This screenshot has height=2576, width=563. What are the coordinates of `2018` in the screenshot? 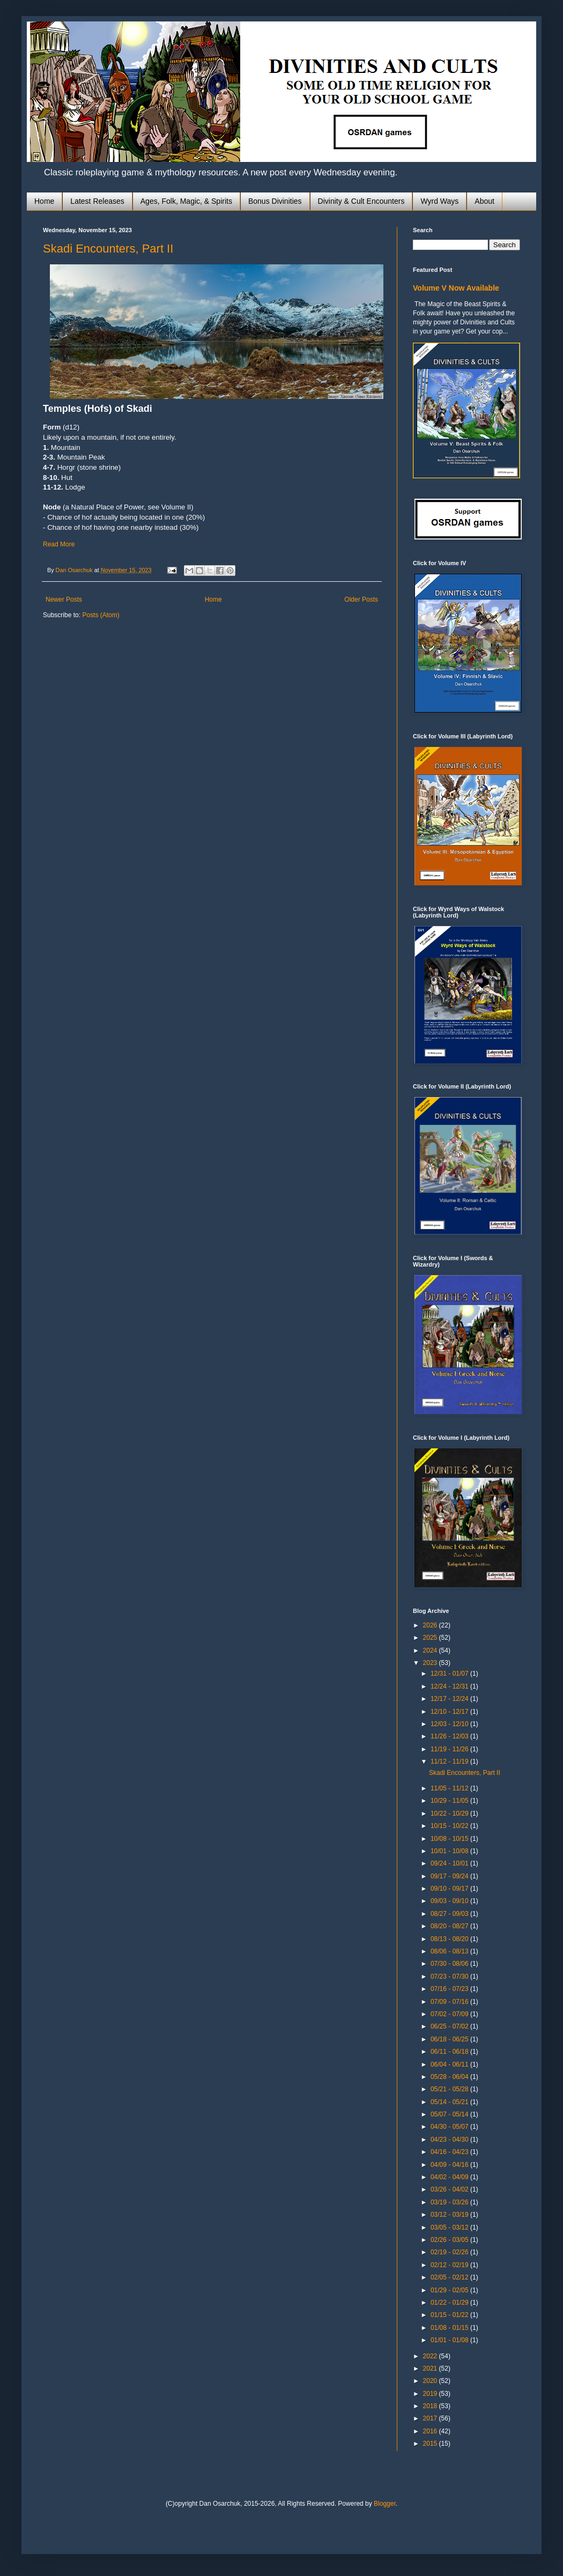 It's located at (431, 2406).